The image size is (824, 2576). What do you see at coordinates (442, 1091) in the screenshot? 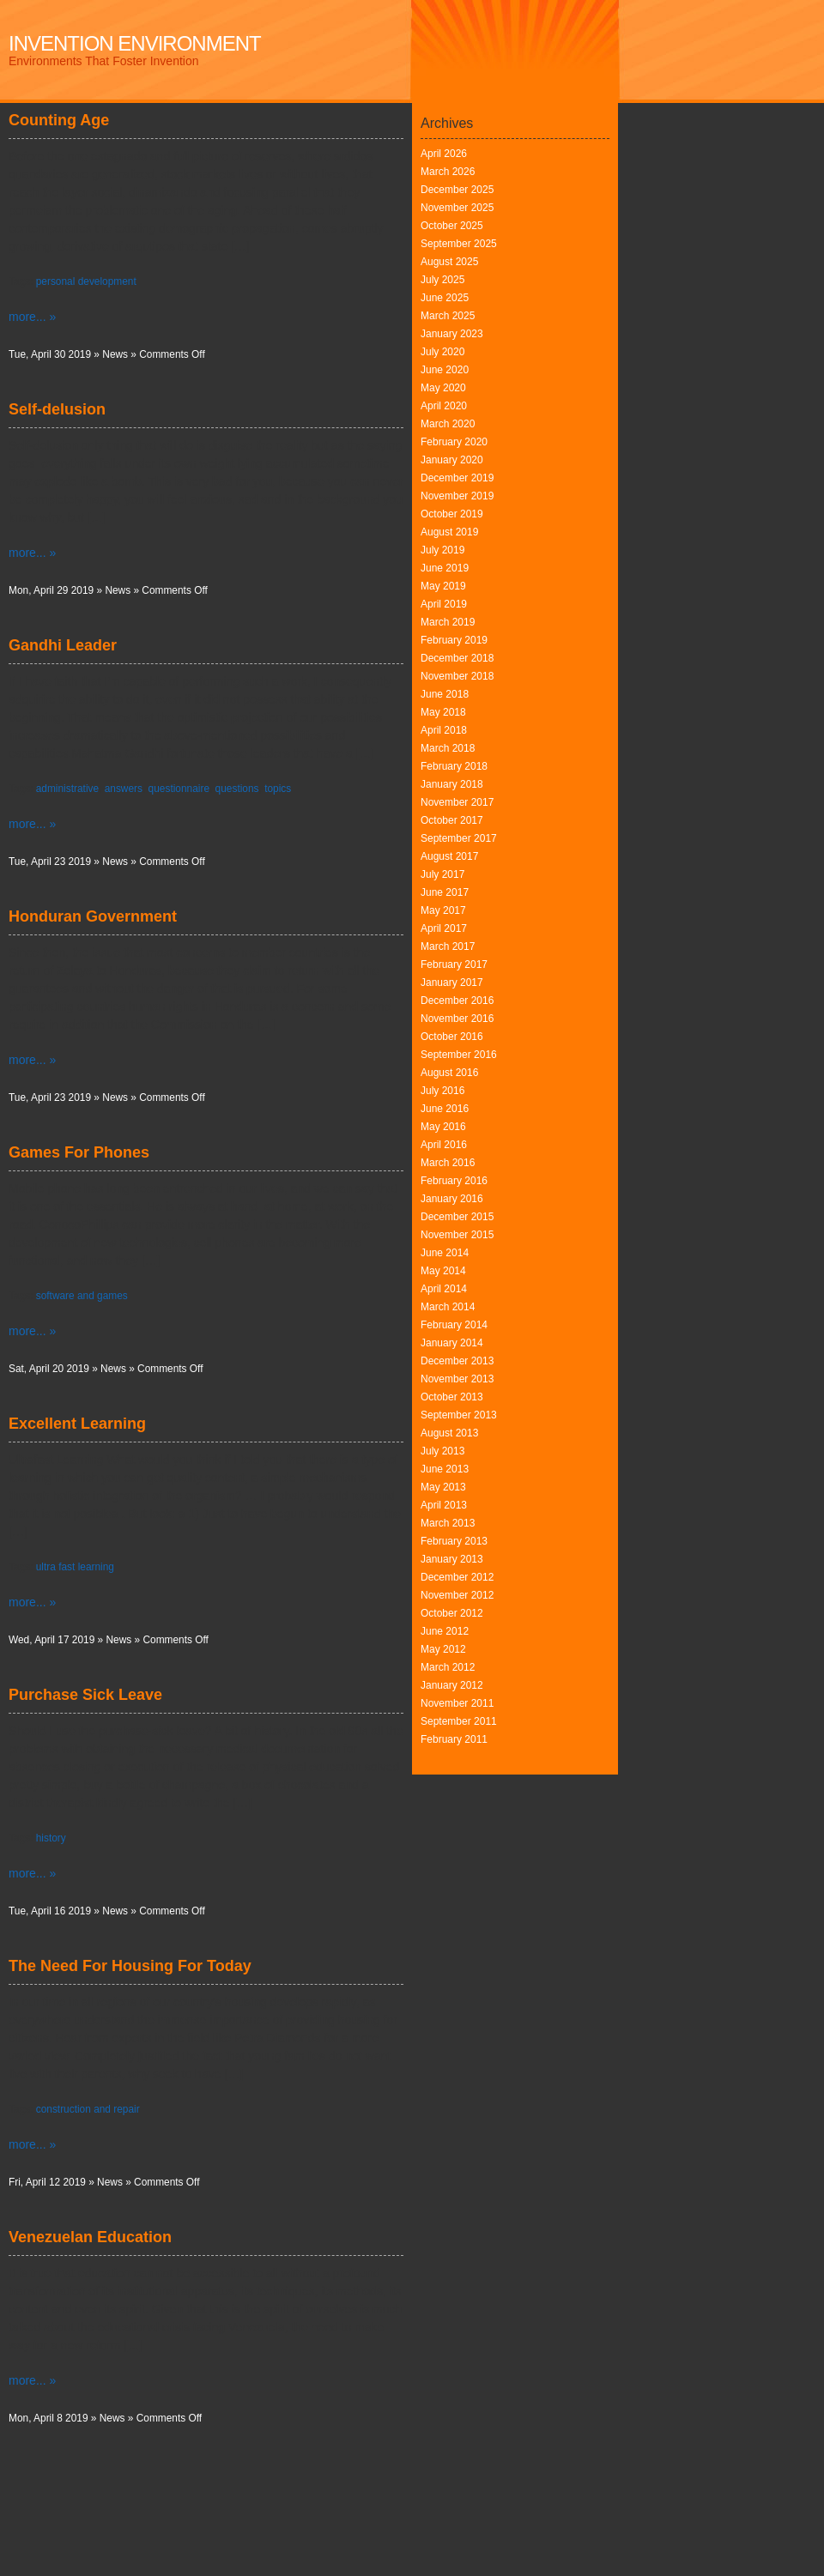
I see `July 2016` at bounding box center [442, 1091].